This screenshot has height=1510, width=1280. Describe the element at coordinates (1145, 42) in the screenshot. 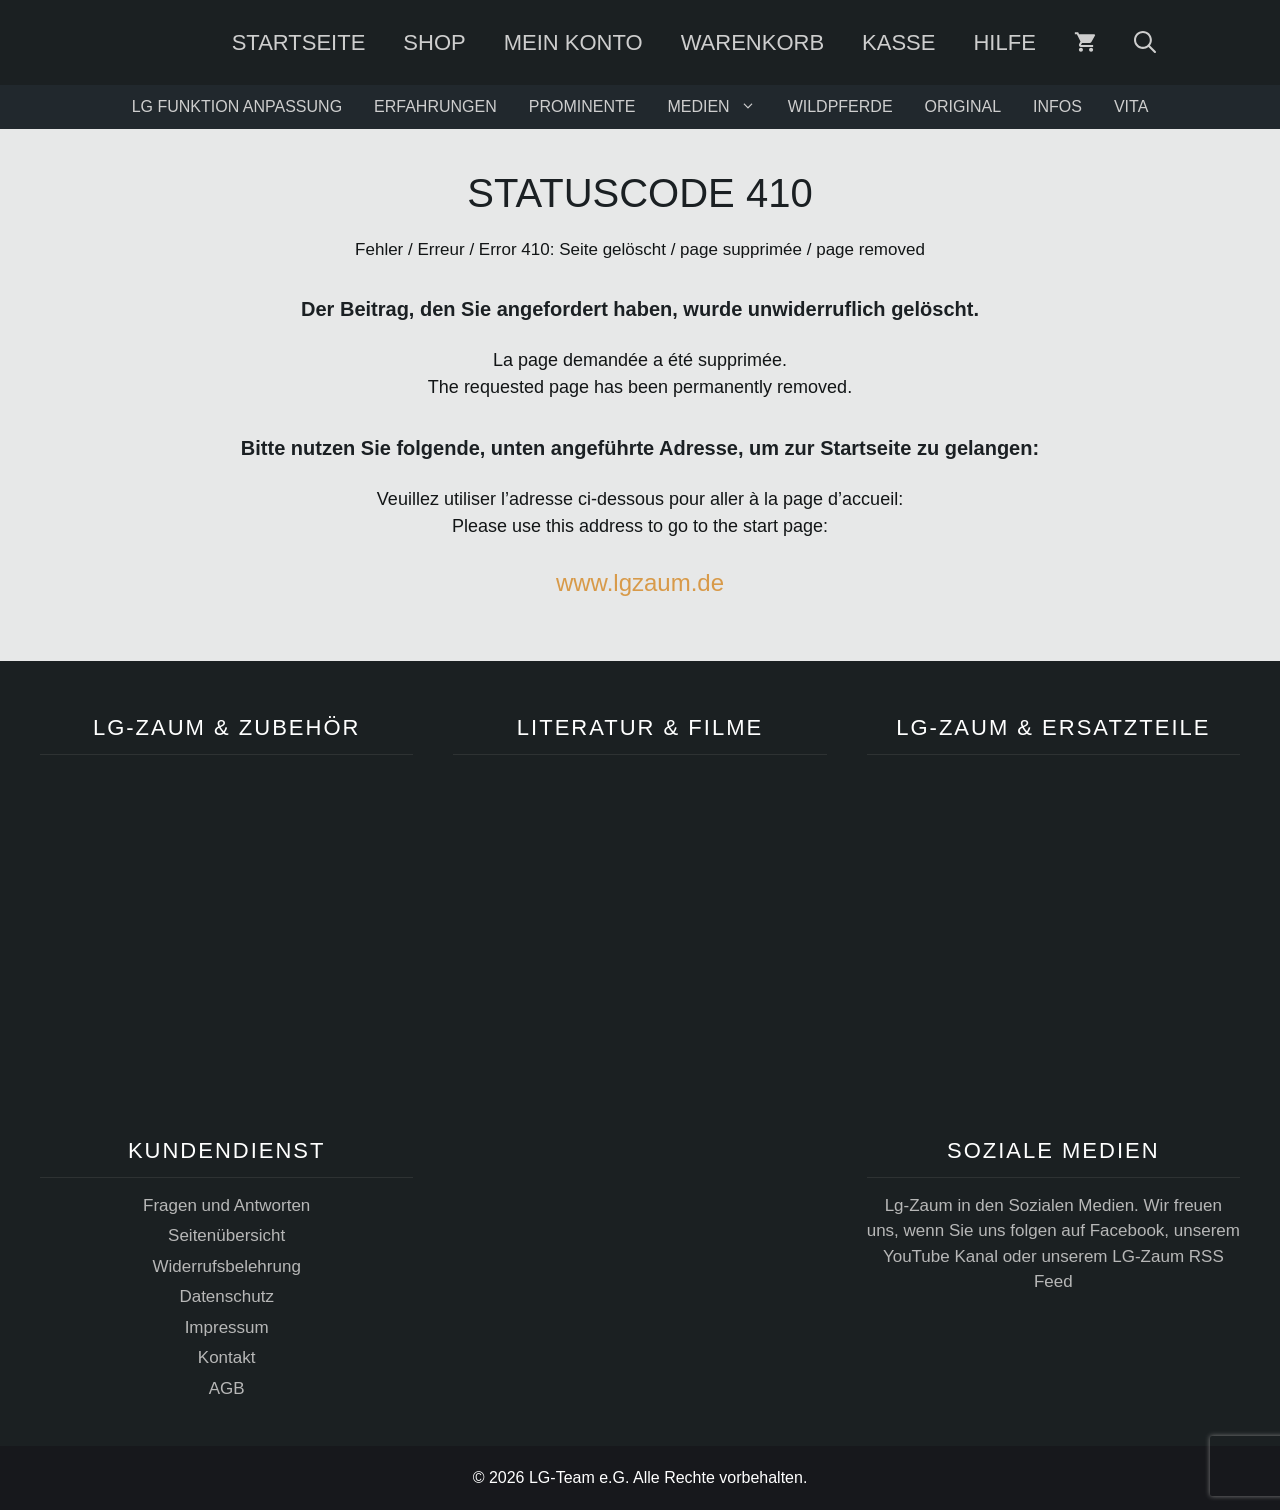

I see `[Suchleiste öffnen]` at that location.